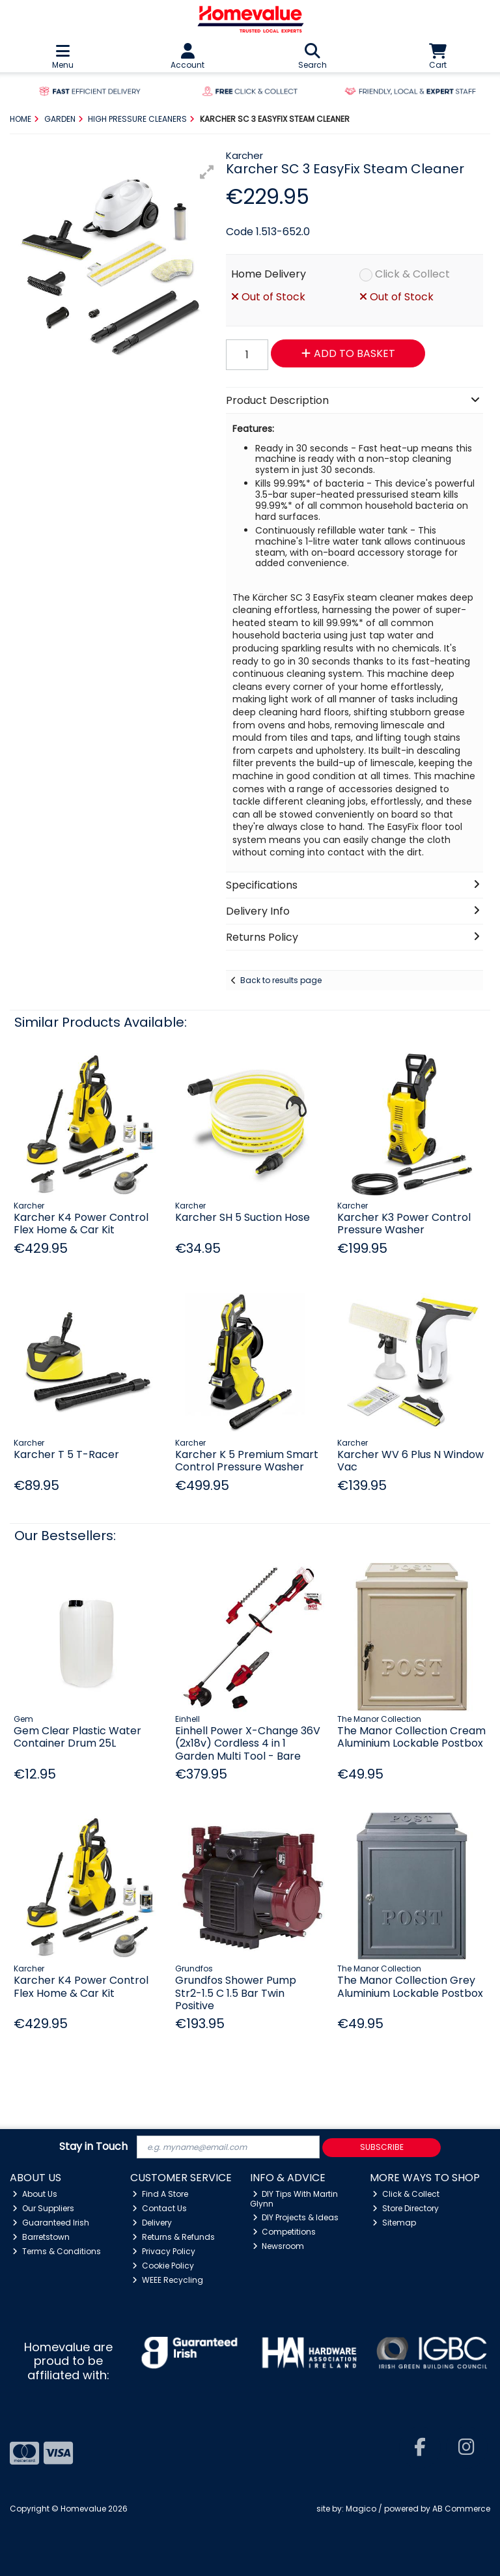 The height and width of the screenshot is (2576, 500). I want to click on DIY Projects & Ideas, so click(296, 2217).